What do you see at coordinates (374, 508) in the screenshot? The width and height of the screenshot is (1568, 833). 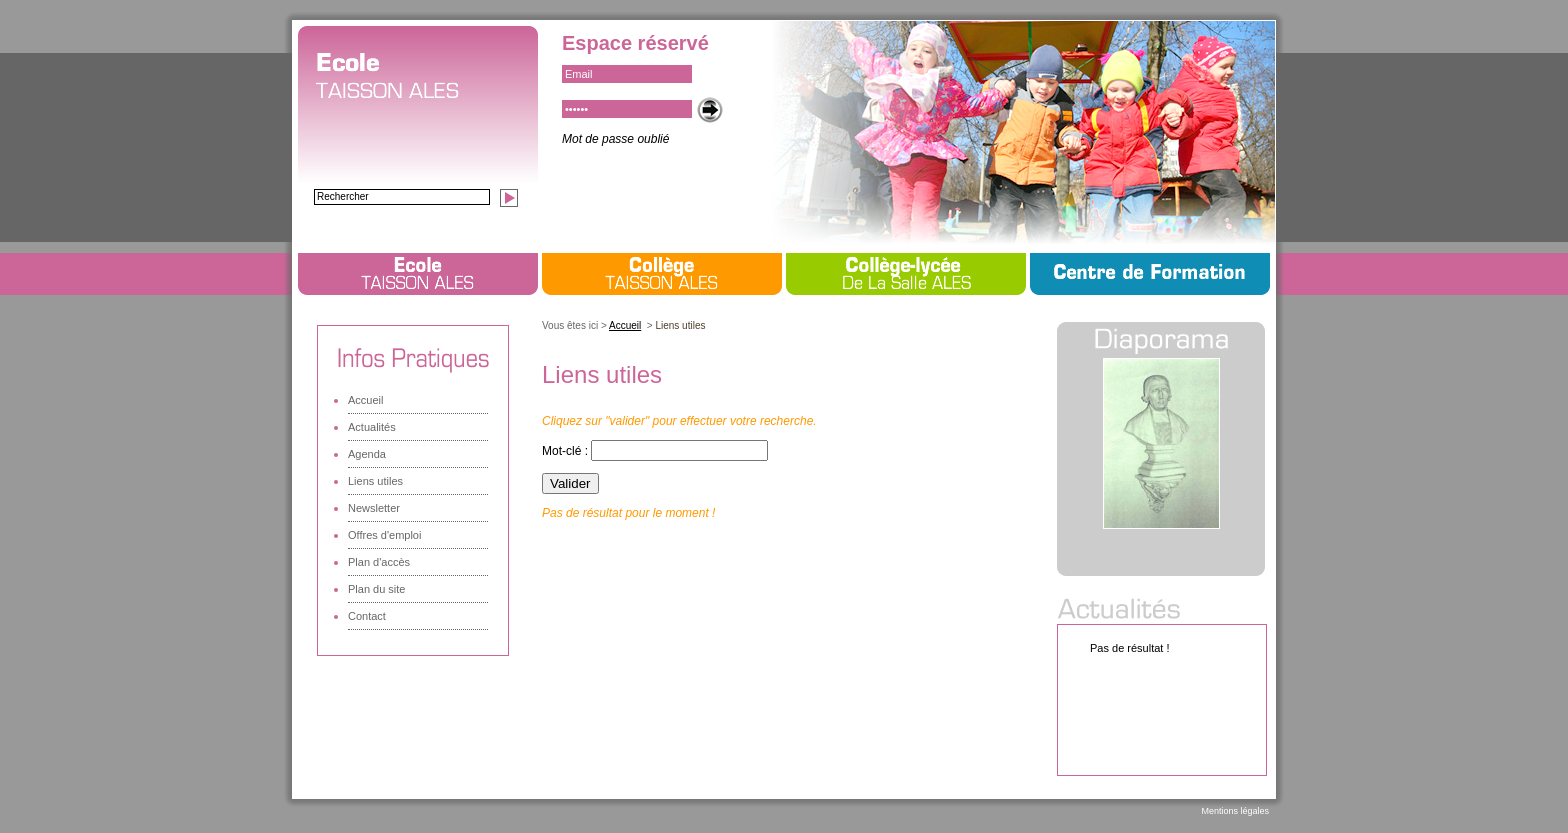 I see `Newsletter` at bounding box center [374, 508].